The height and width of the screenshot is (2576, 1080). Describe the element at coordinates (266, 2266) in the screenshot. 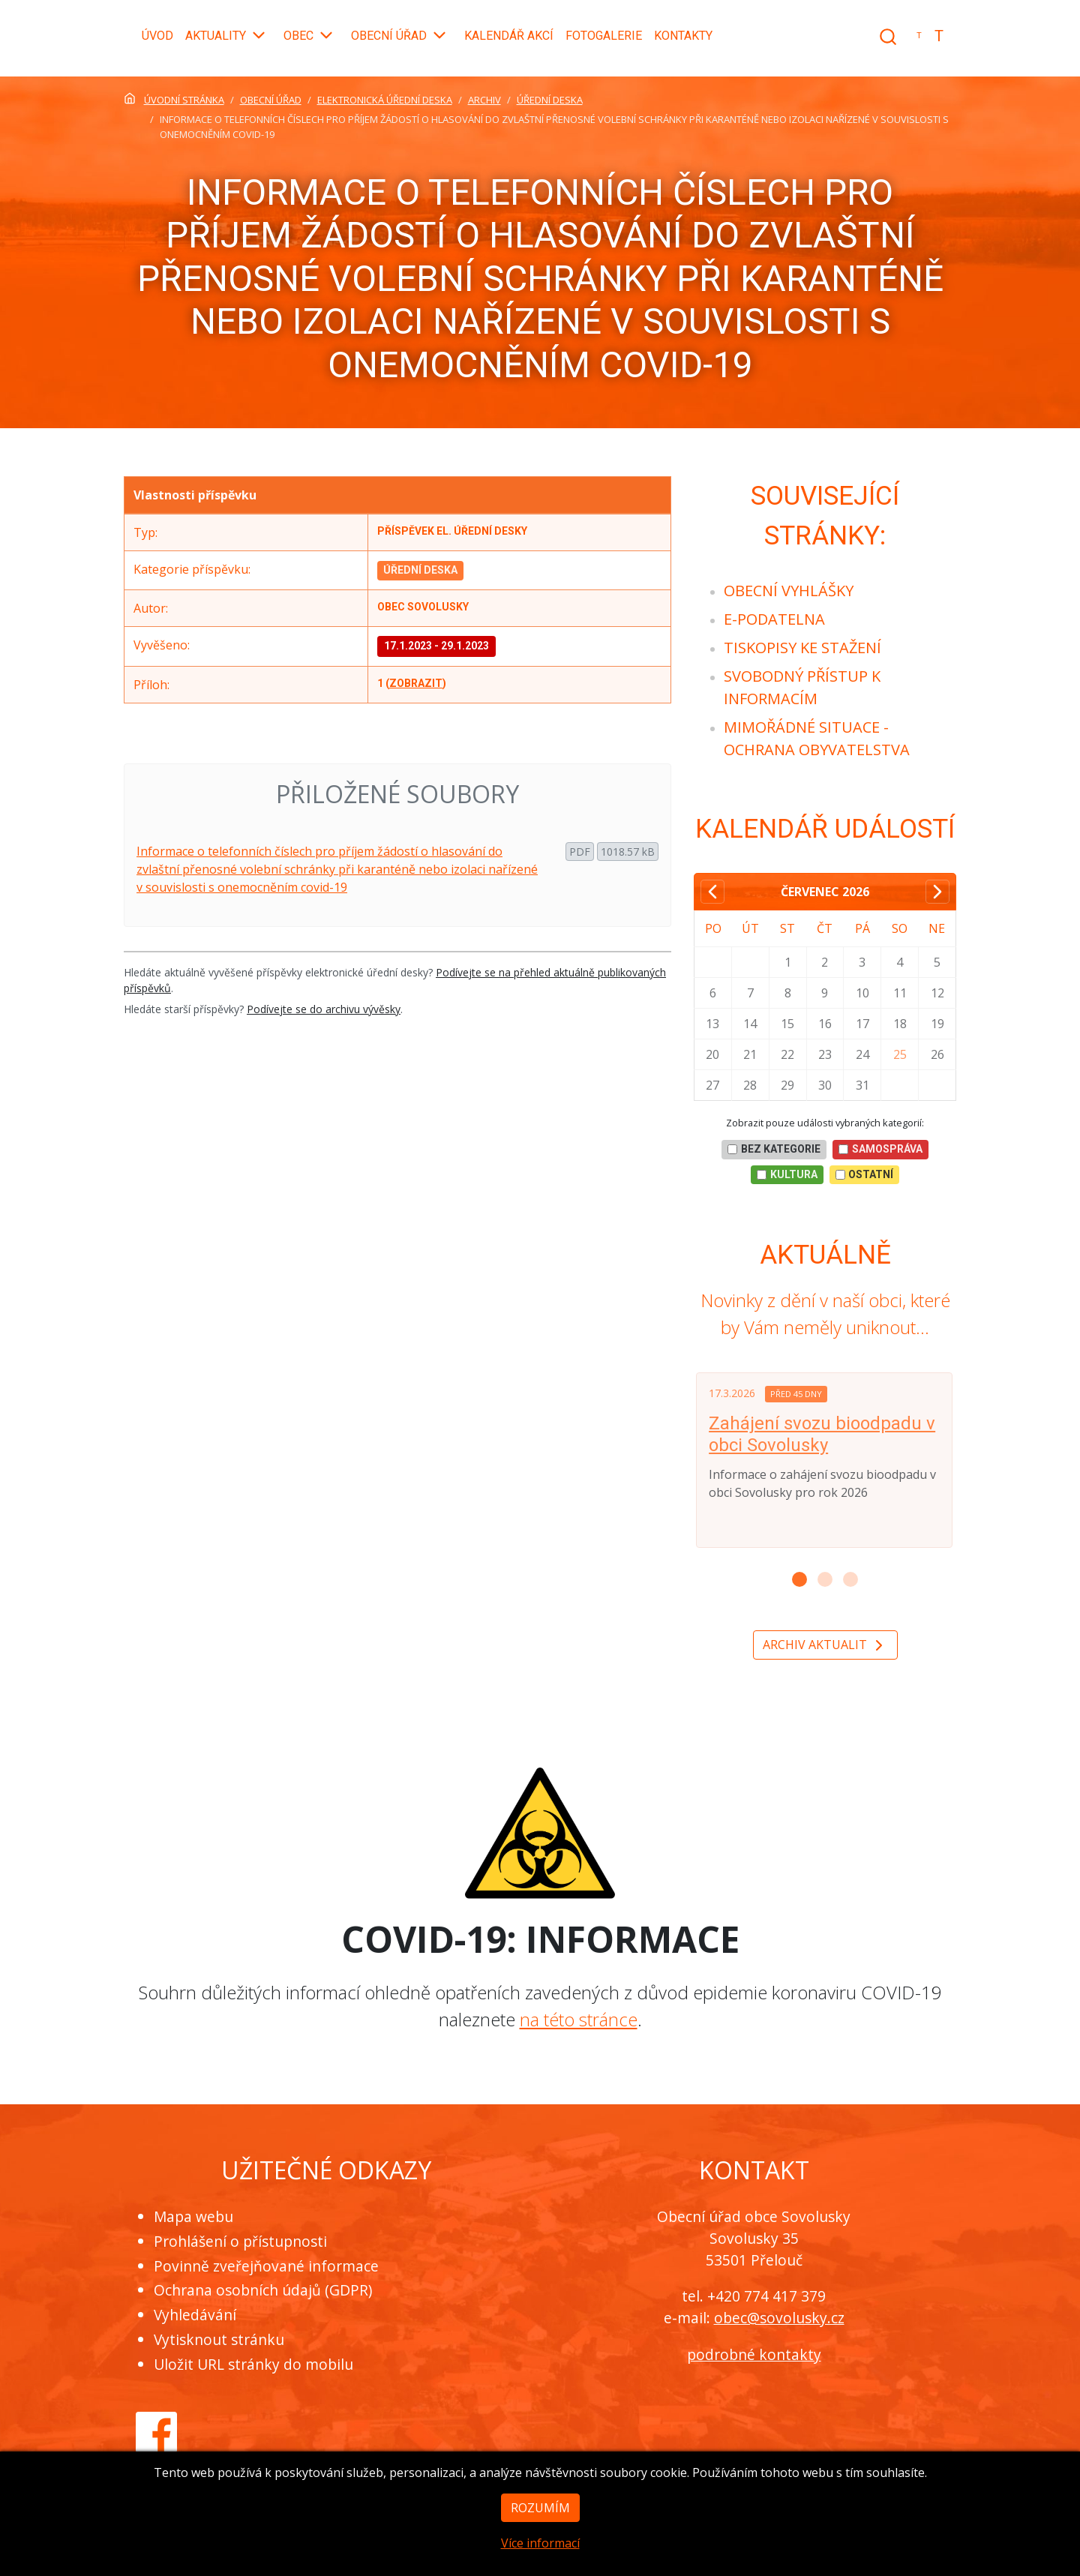

I see `Povinně zveřejňované informace` at that location.